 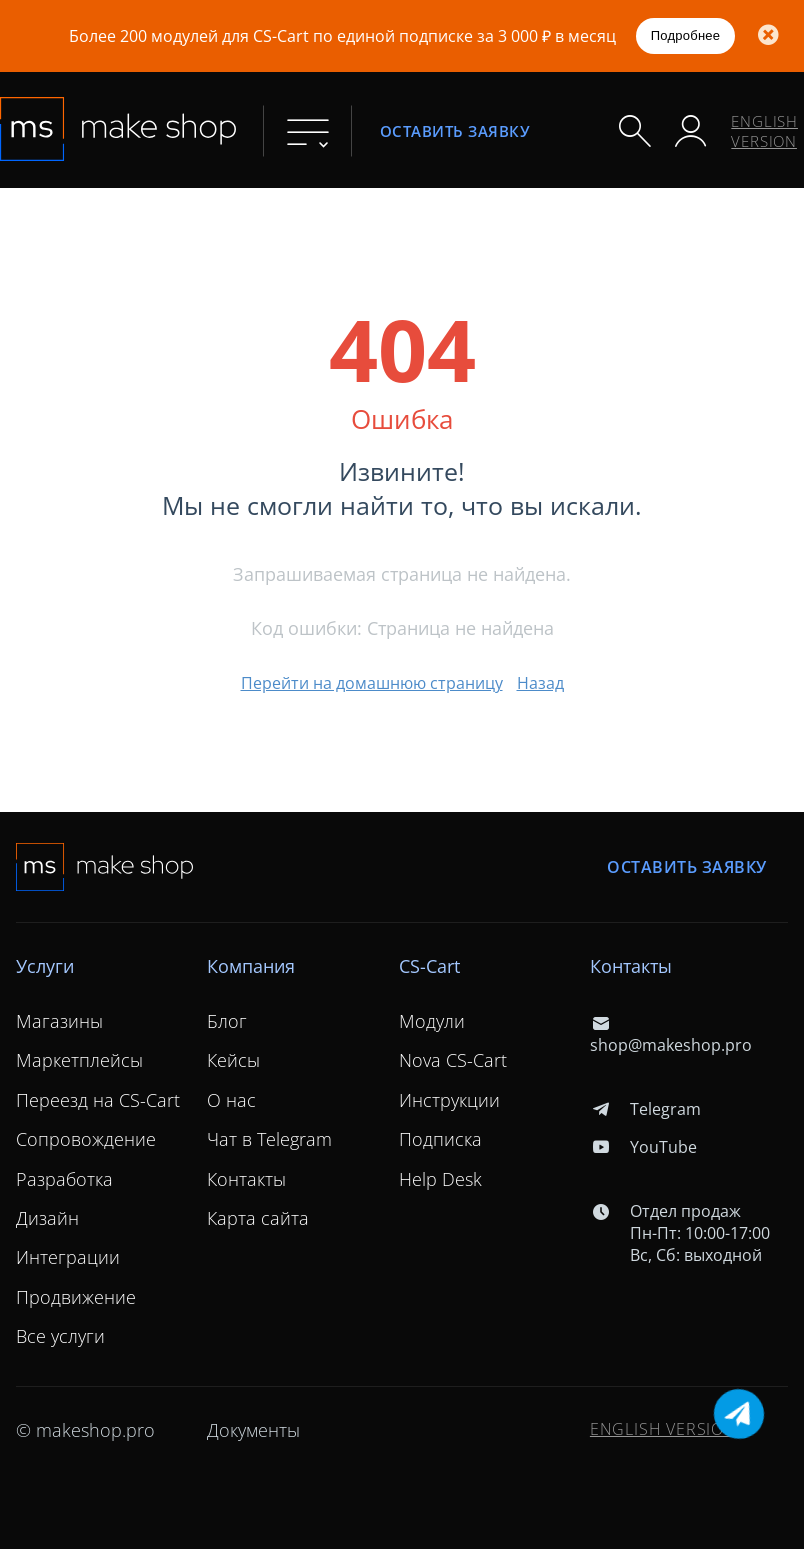 What do you see at coordinates (86, 1139) in the screenshot?
I see `Сопровождение` at bounding box center [86, 1139].